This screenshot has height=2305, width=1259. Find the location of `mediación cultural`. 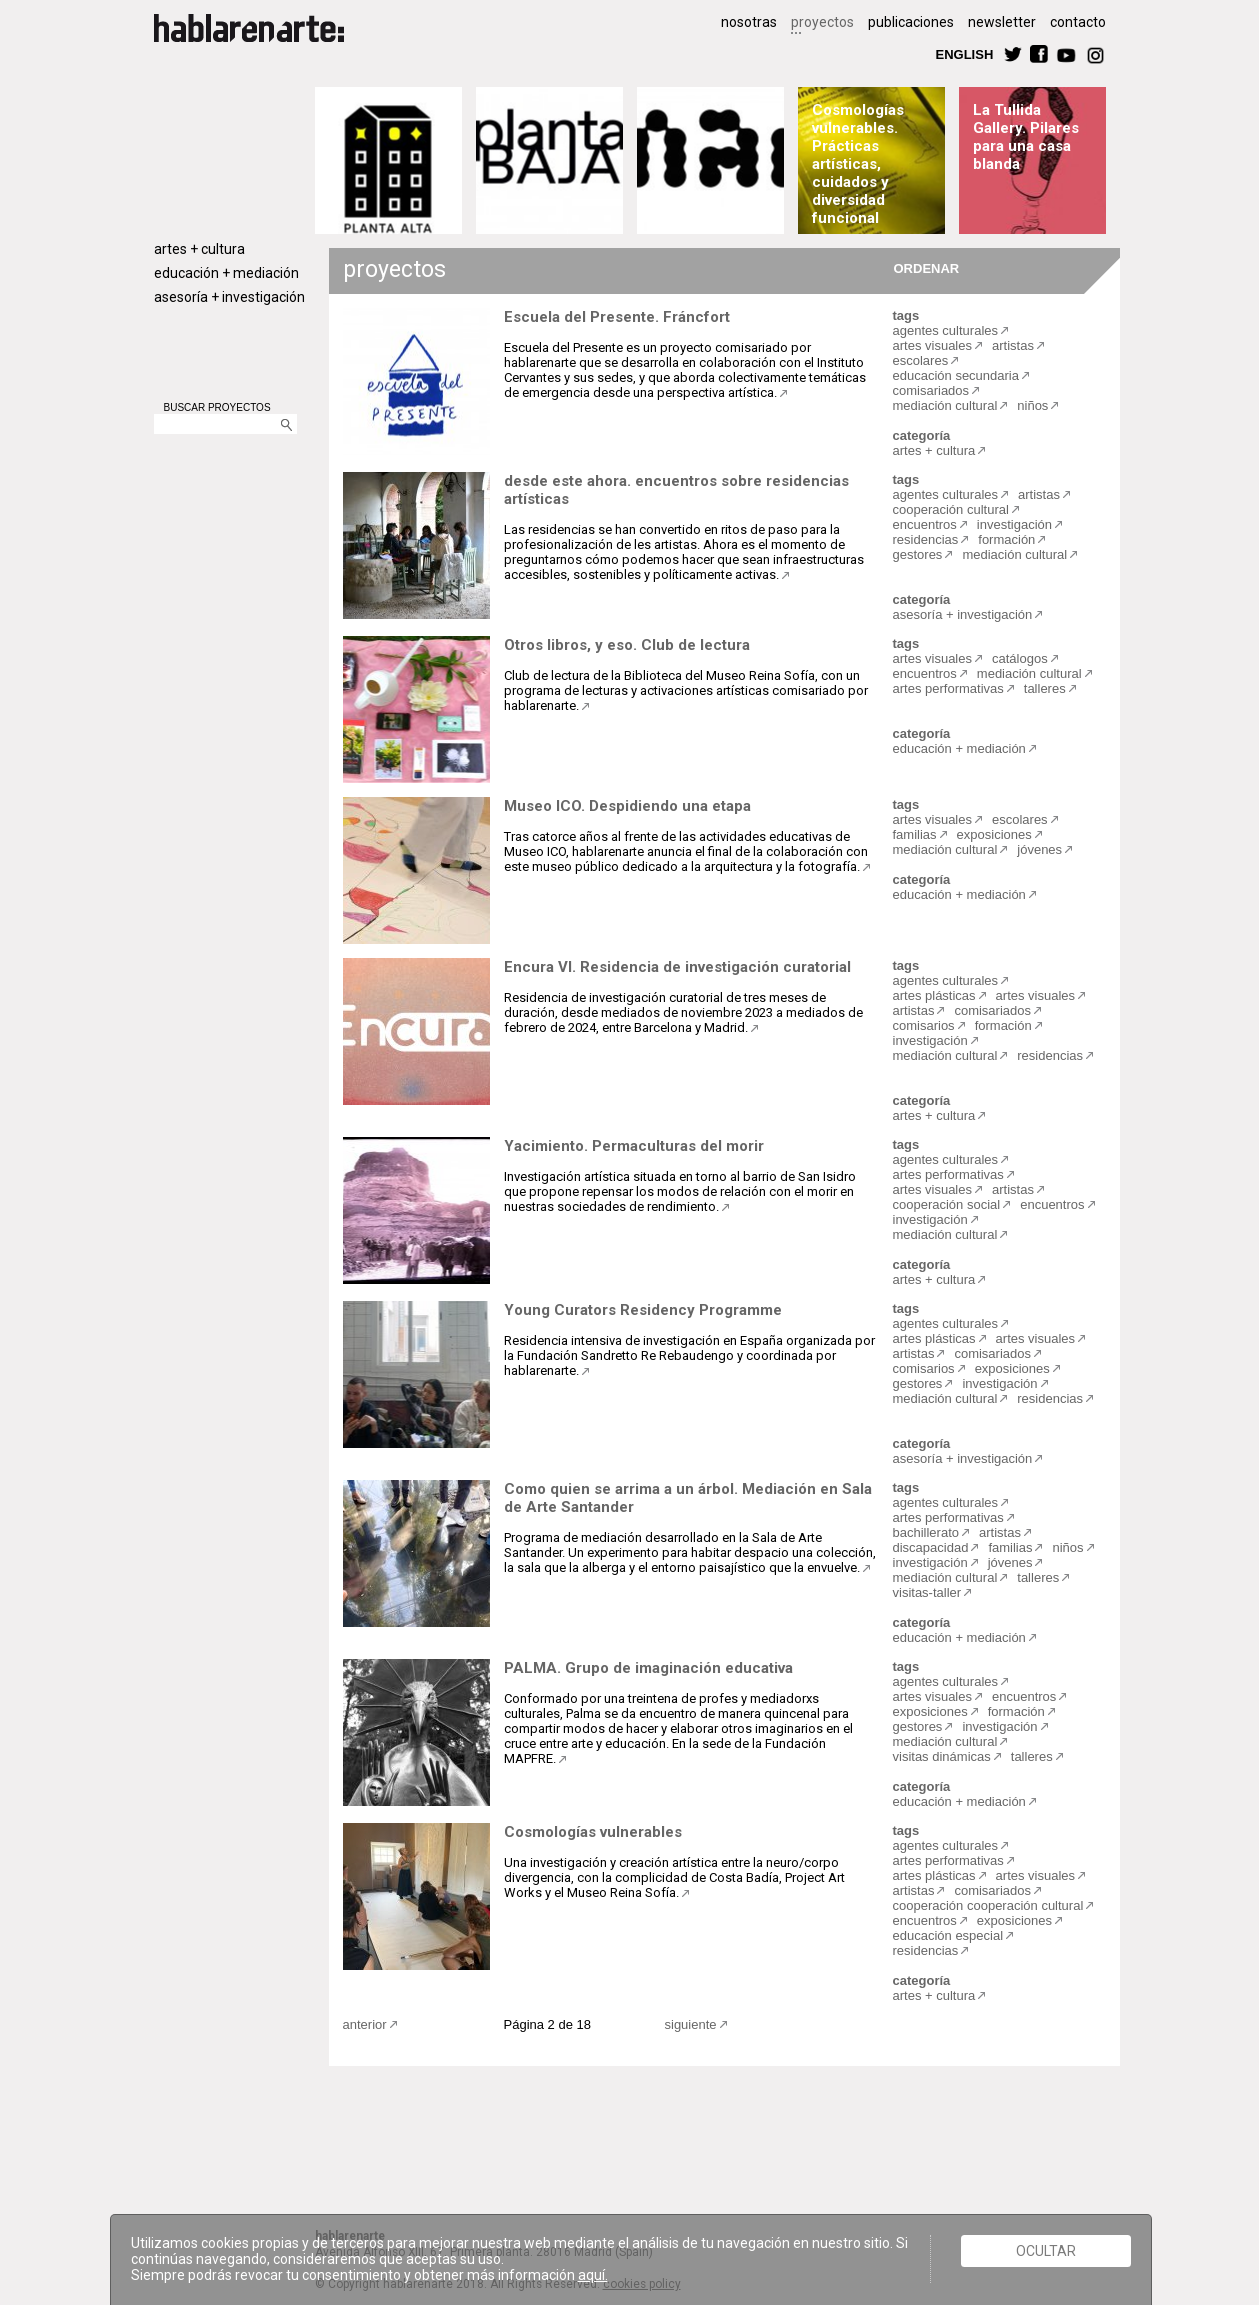

mediación cultural is located at coordinates (945, 405).